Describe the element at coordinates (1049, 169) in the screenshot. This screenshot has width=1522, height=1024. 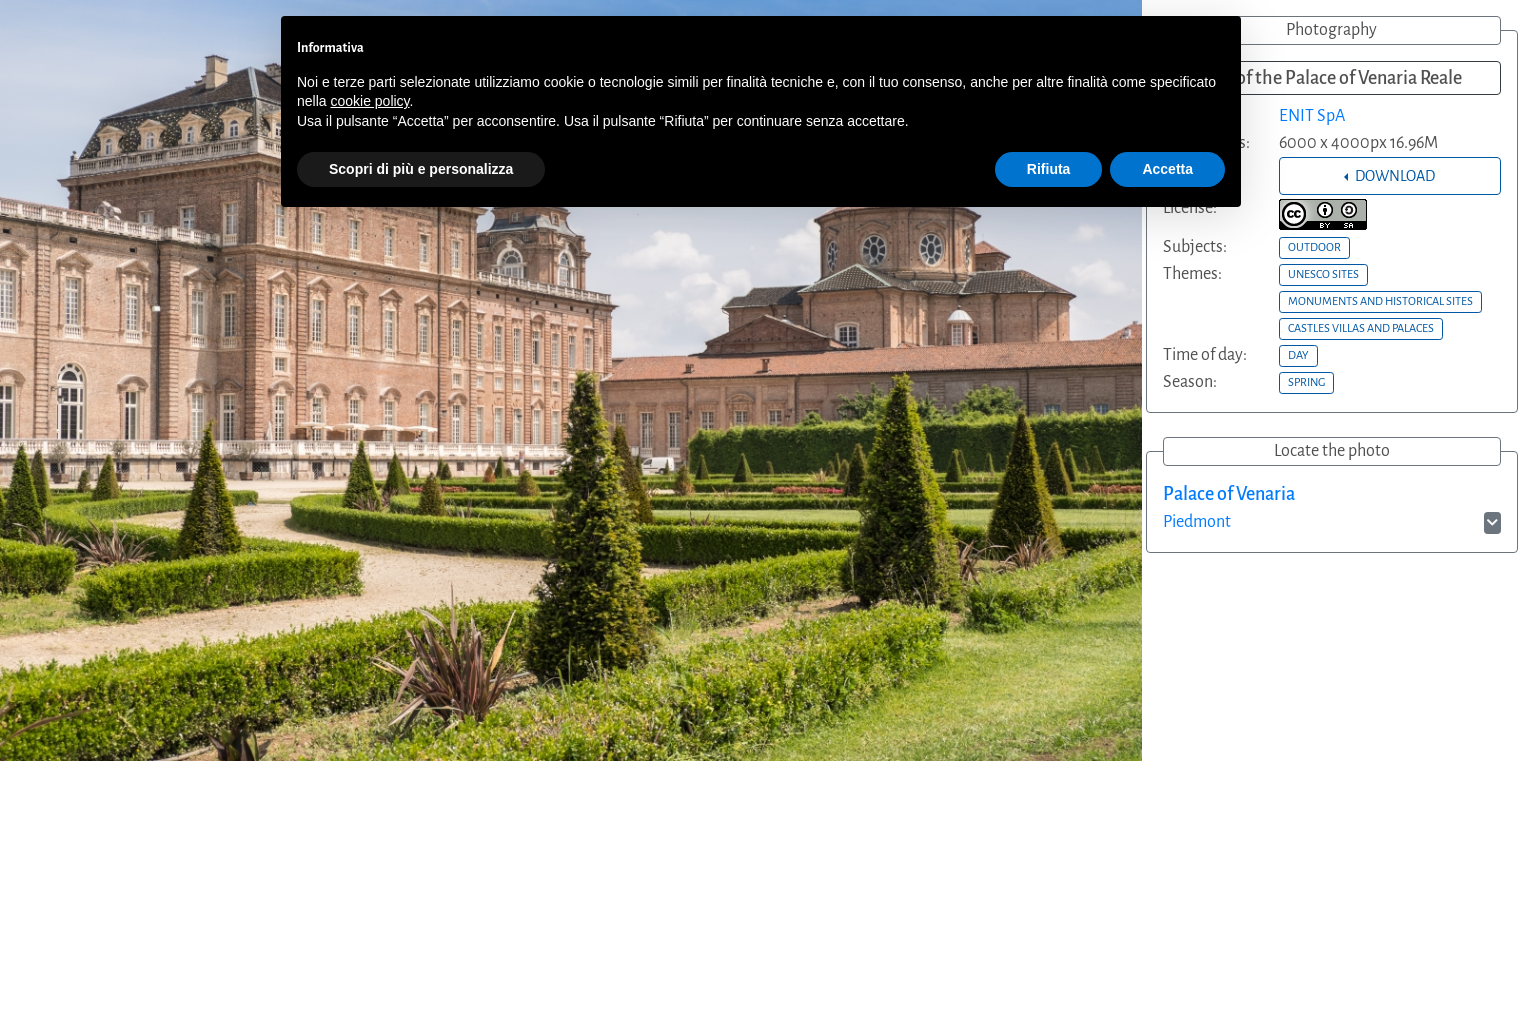
I see `Rifiuta [button]` at that location.